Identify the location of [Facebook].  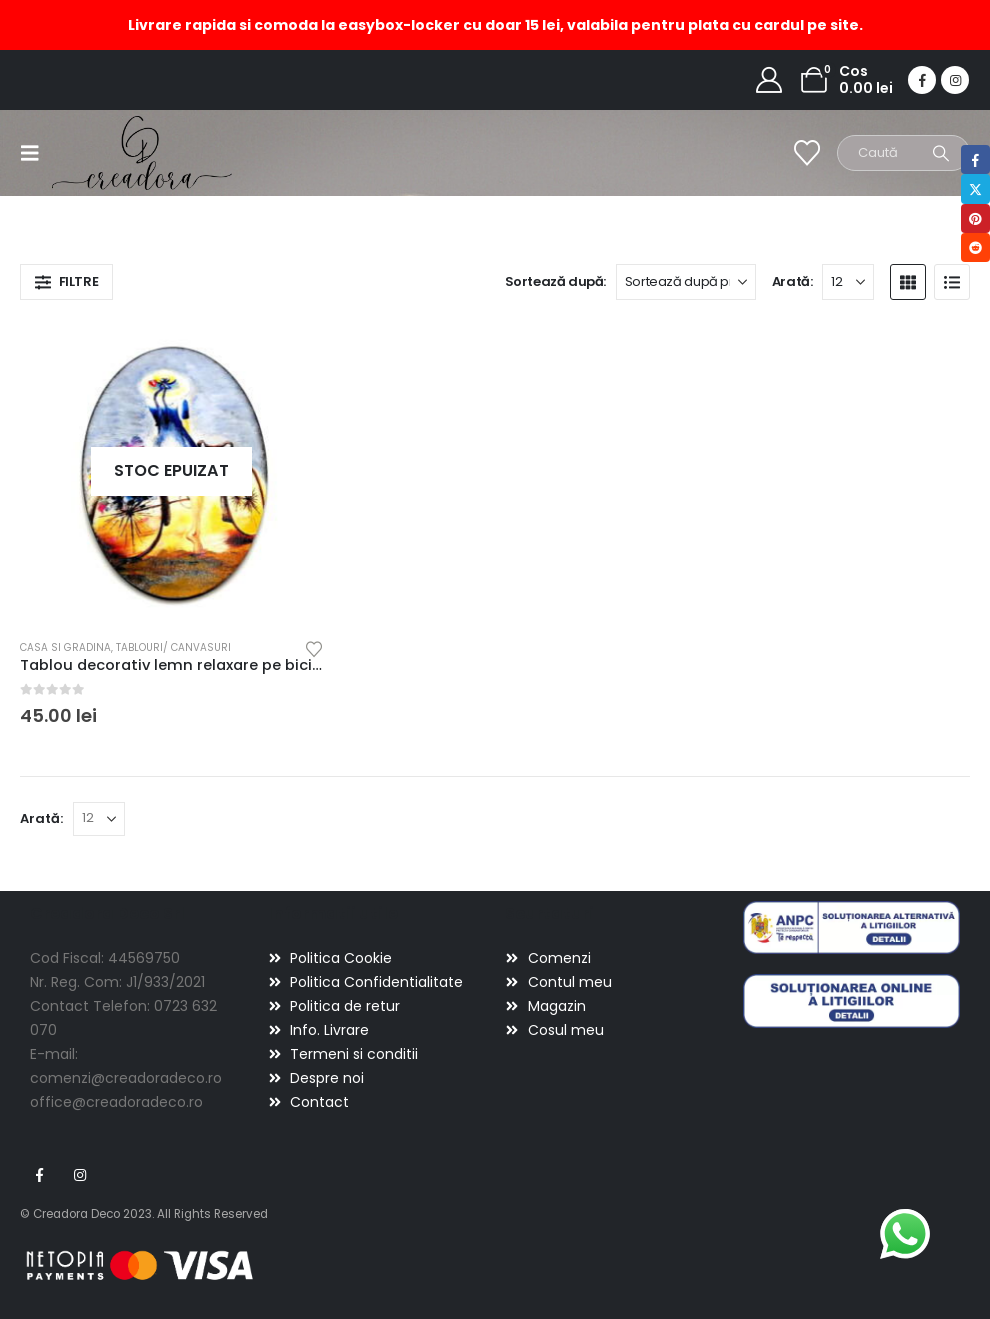
(922, 80).